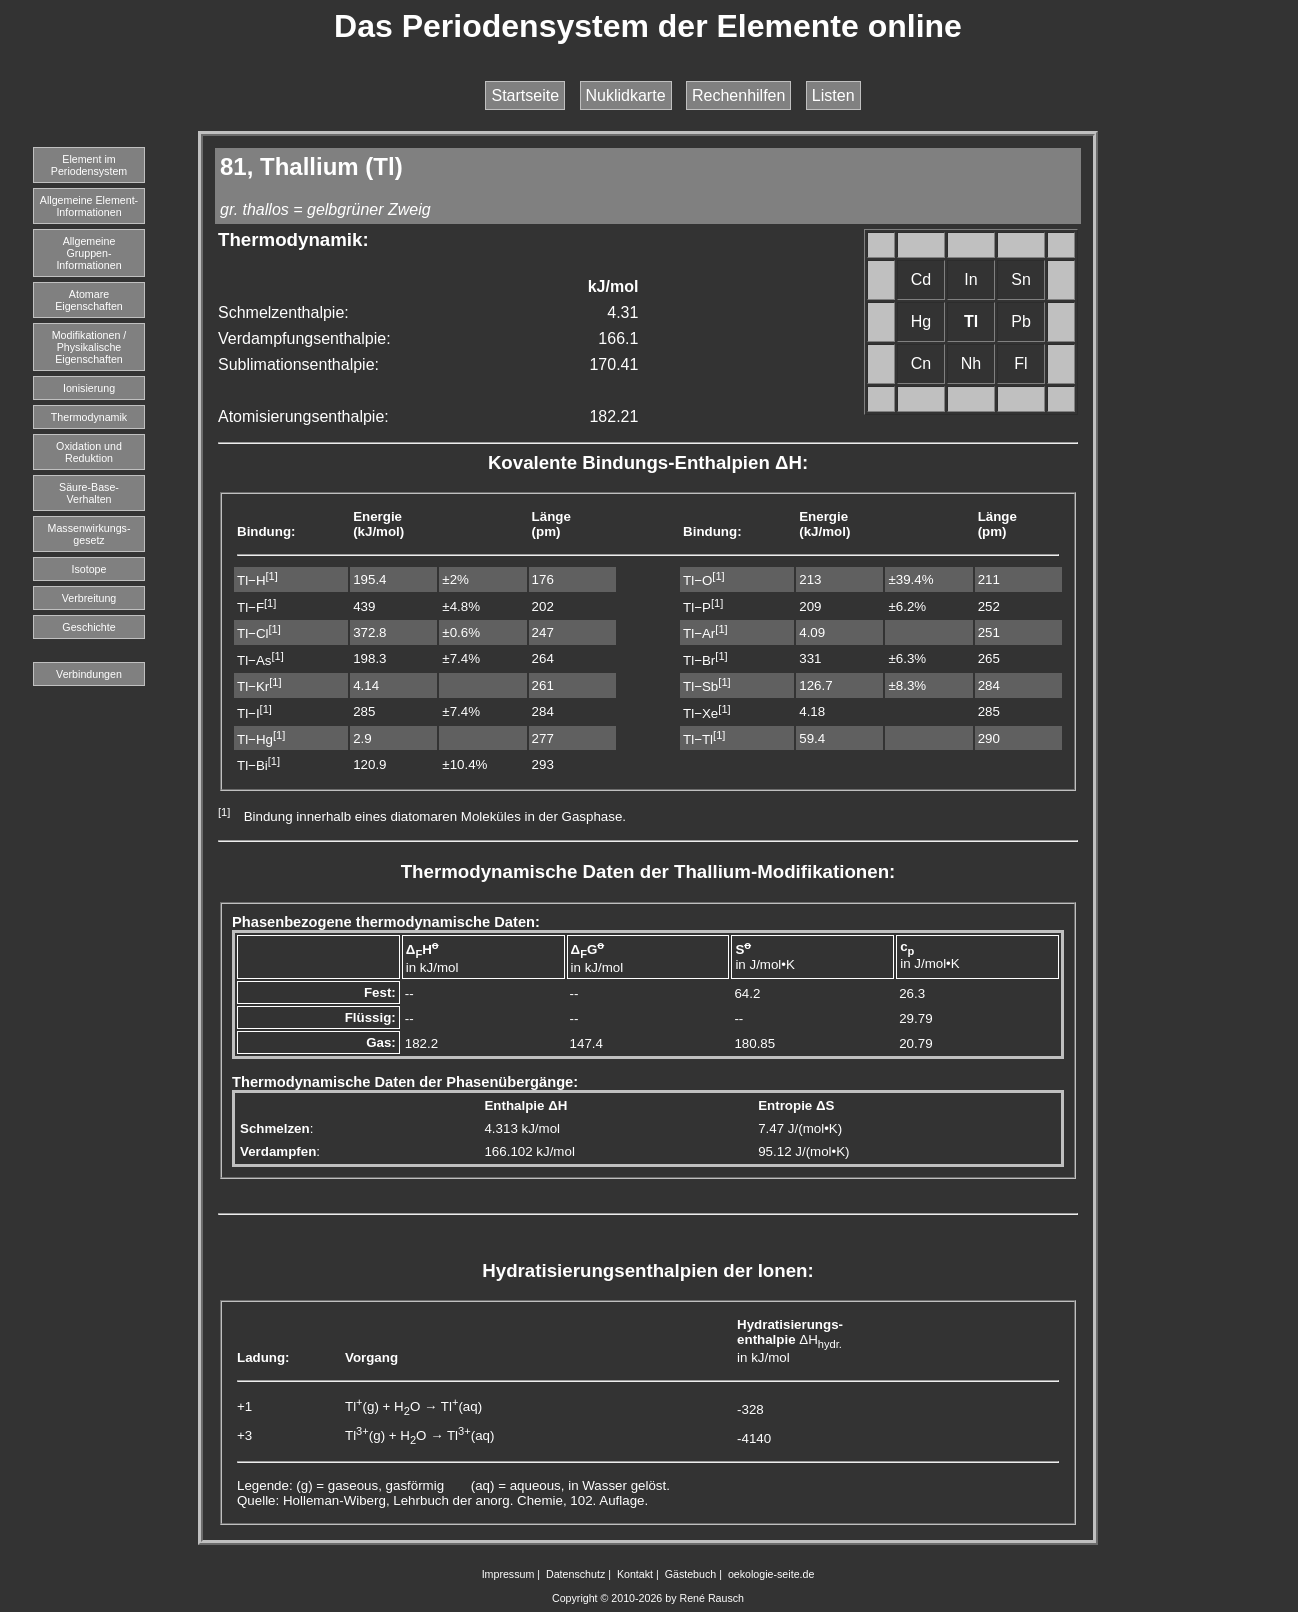 Image resolution: width=1298 pixels, height=1612 pixels. What do you see at coordinates (921, 279) in the screenshot?
I see `Cd` at bounding box center [921, 279].